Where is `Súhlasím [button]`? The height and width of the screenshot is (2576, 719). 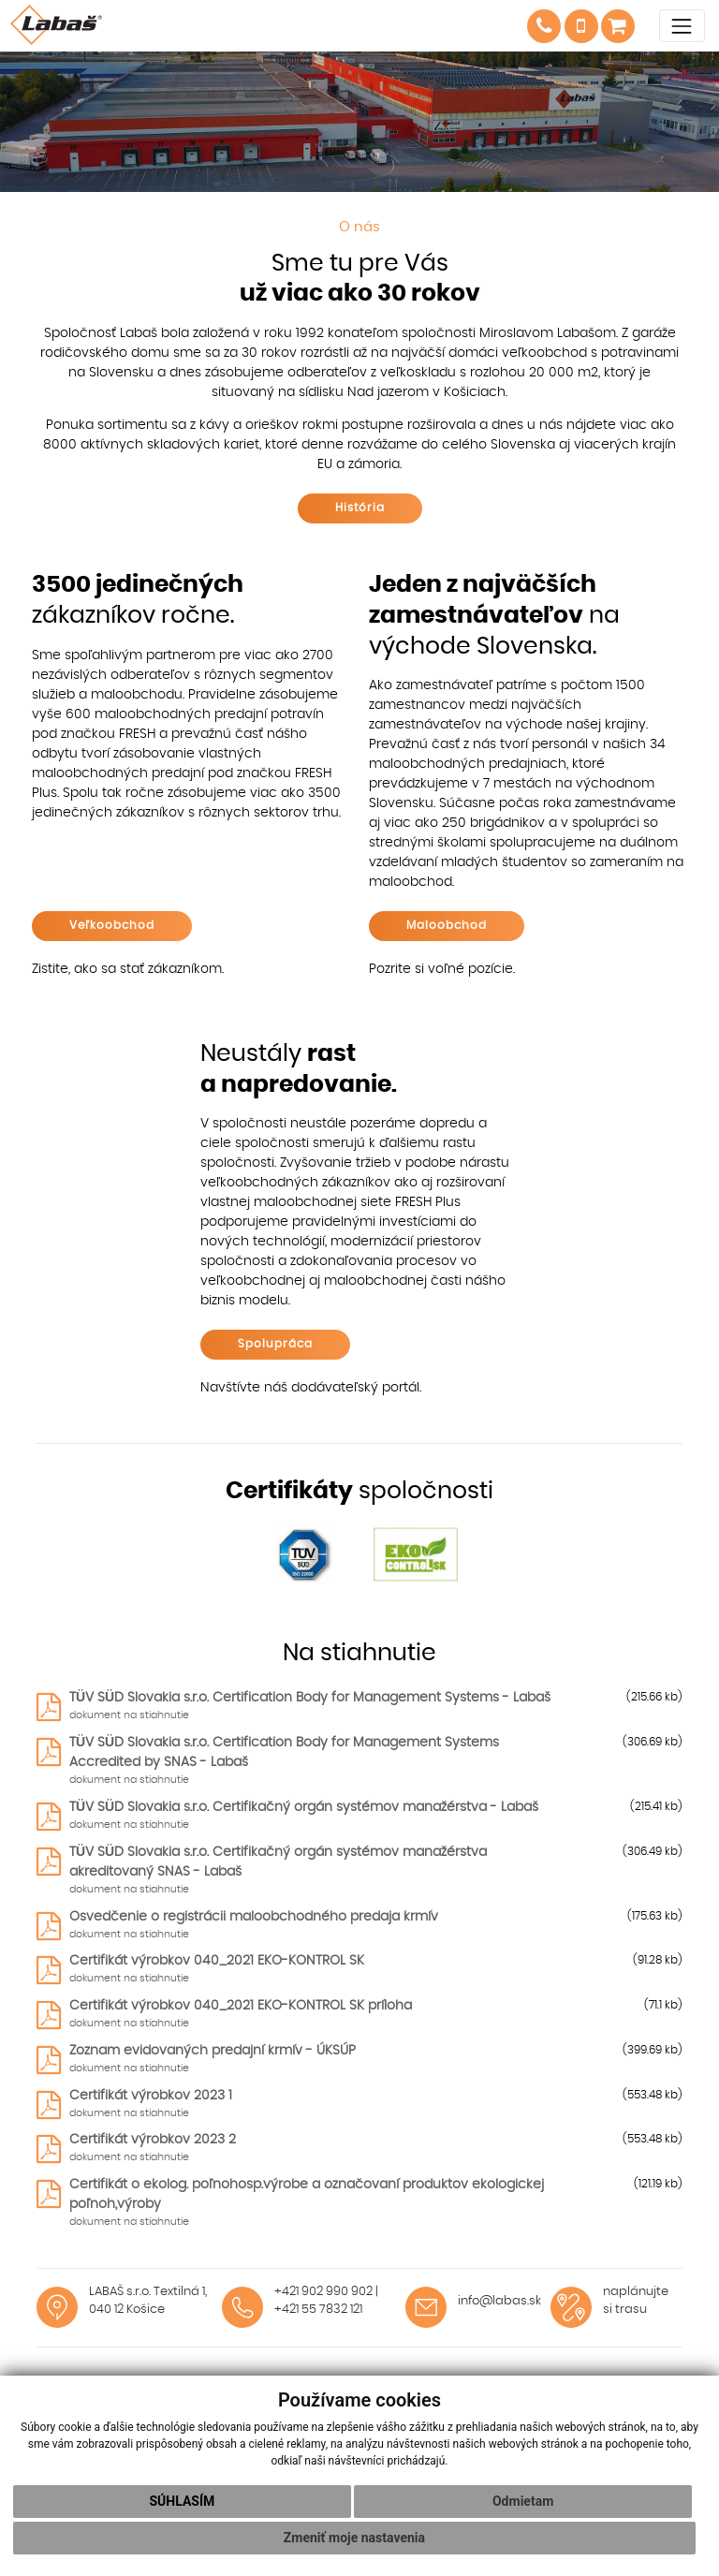 Súhlasím [button] is located at coordinates (181, 2501).